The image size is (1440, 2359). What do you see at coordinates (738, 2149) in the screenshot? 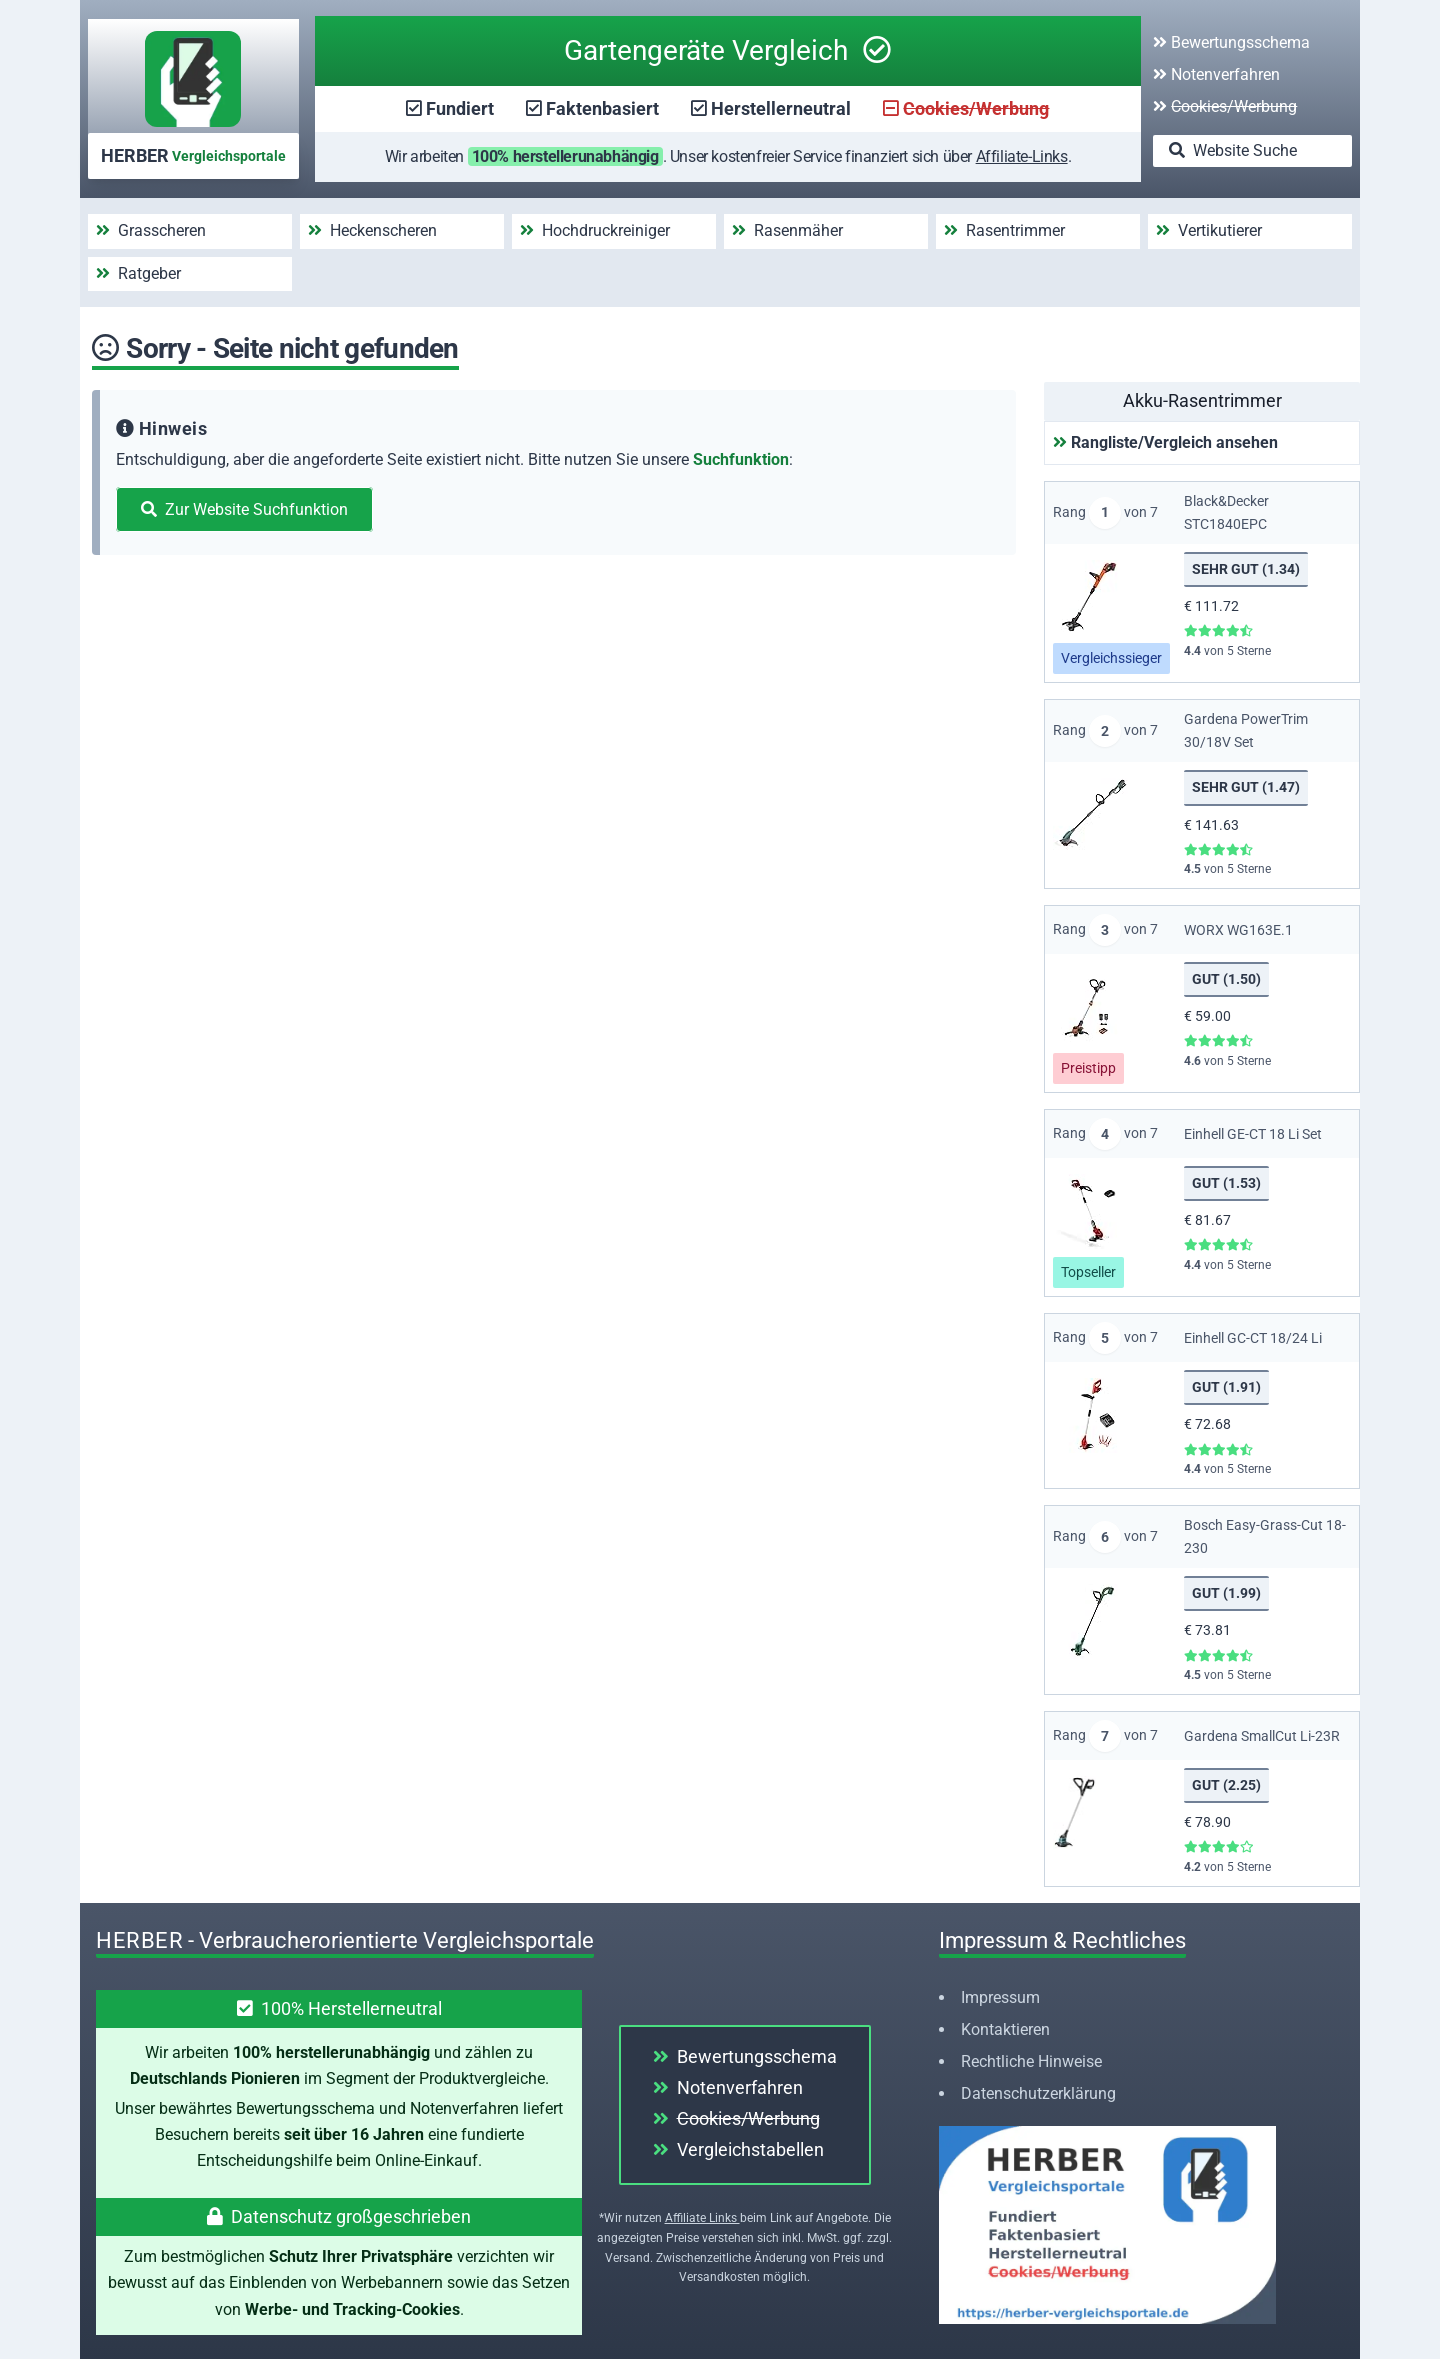
I see `Vergleichstabellen` at bounding box center [738, 2149].